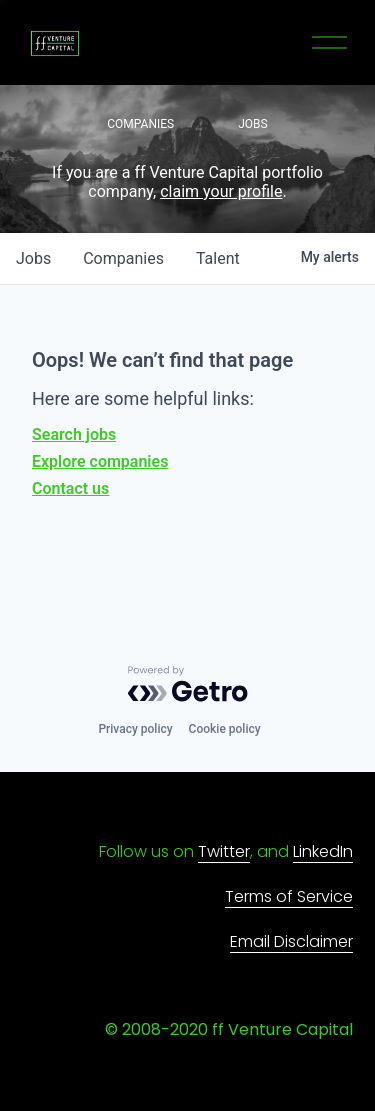 The height and width of the screenshot is (1111, 375). I want to click on Email Disclaimer, so click(291, 941).